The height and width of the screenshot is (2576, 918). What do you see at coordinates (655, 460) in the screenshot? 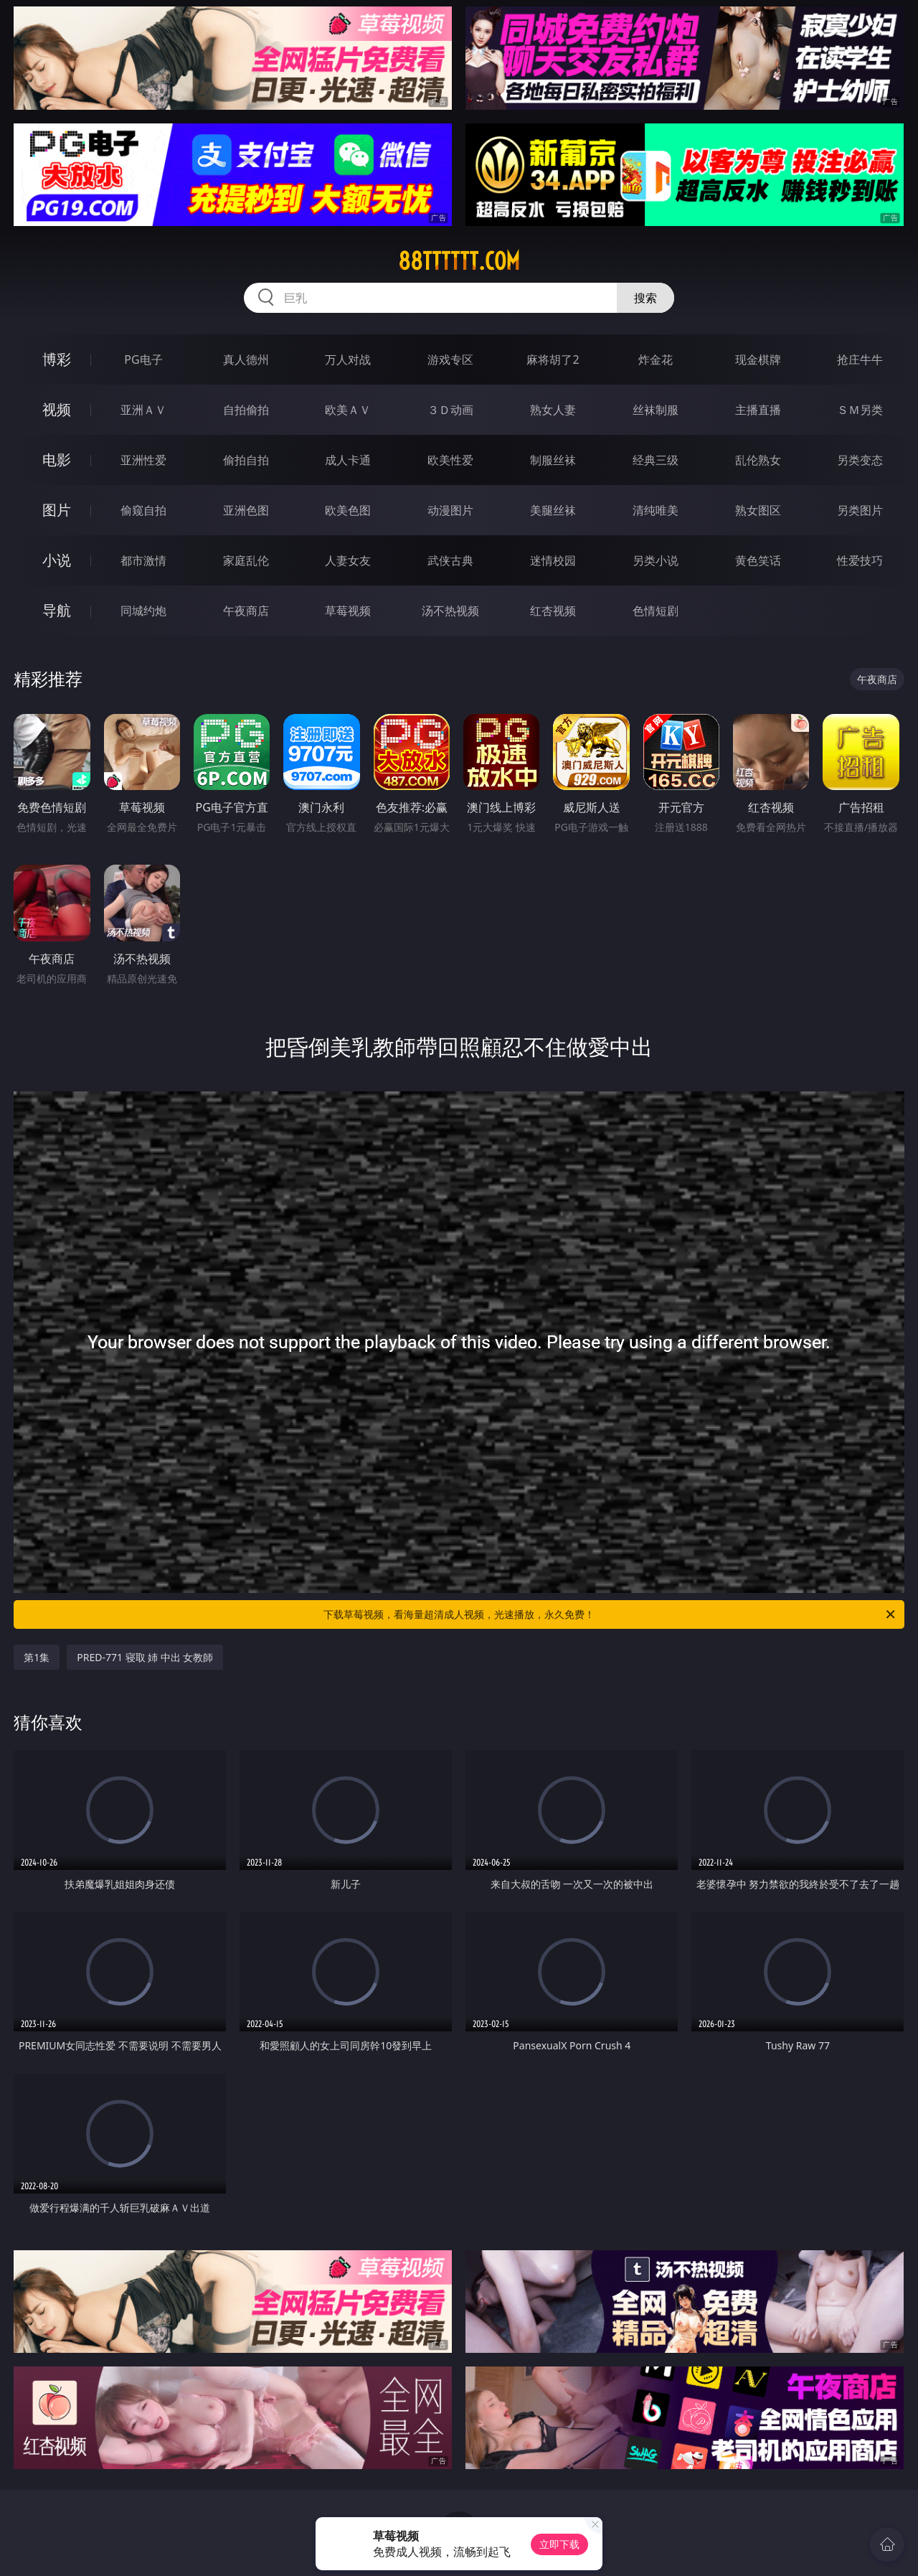
I see `经典三级` at bounding box center [655, 460].